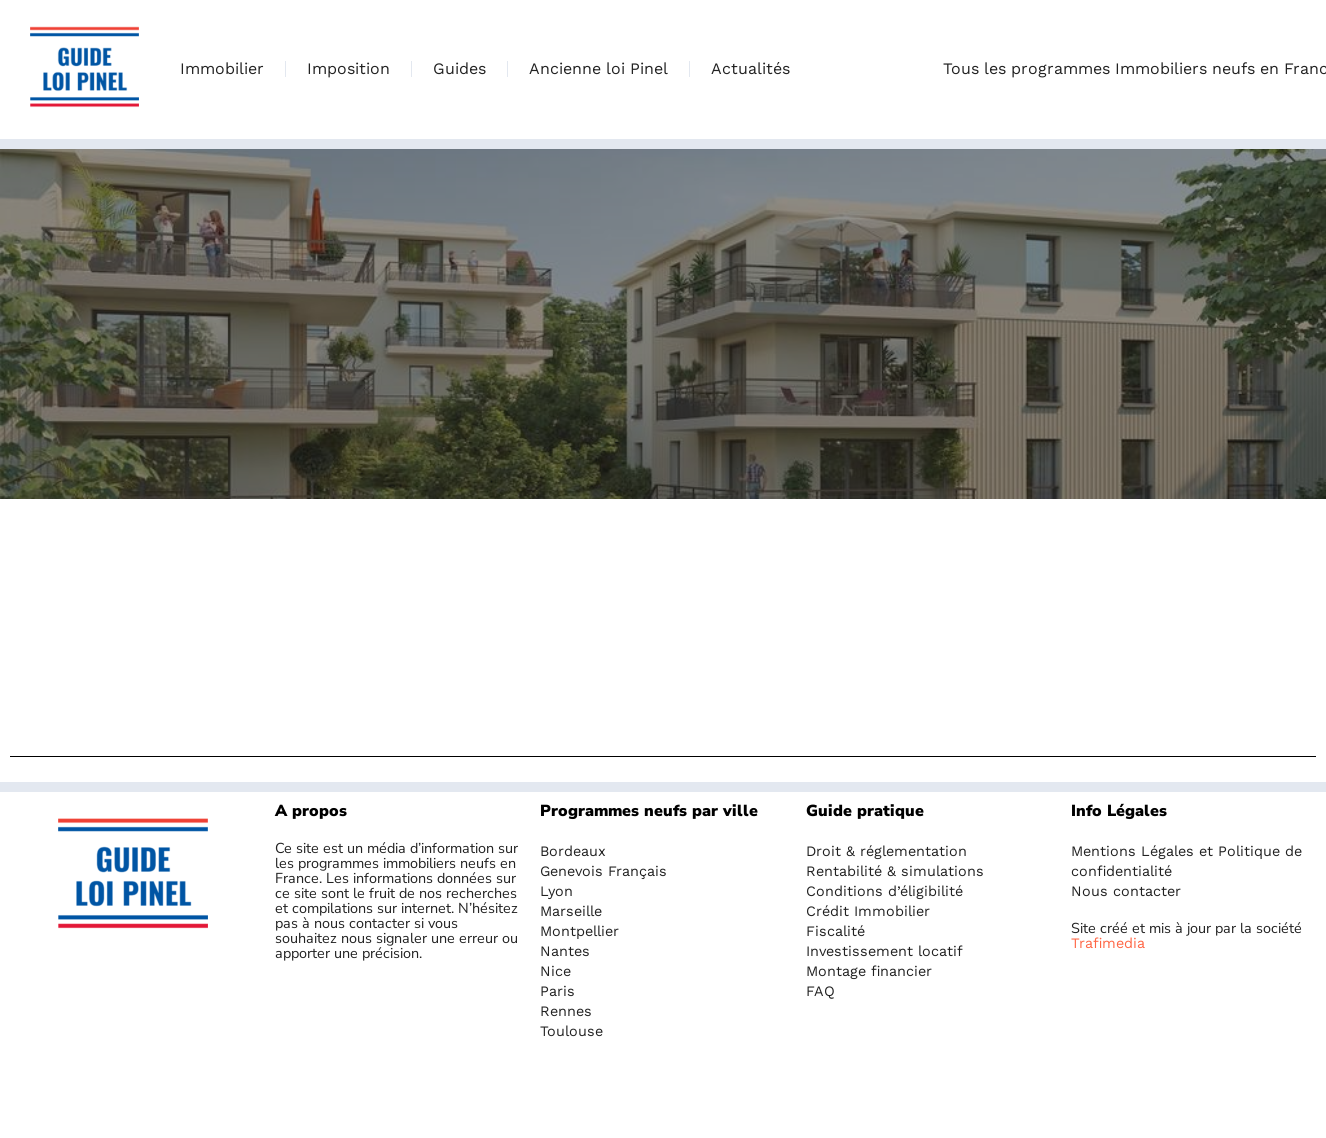 The height and width of the screenshot is (1138, 1326). Describe the element at coordinates (886, 851) in the screenshot. I see `Droit & réglementation` at that location.